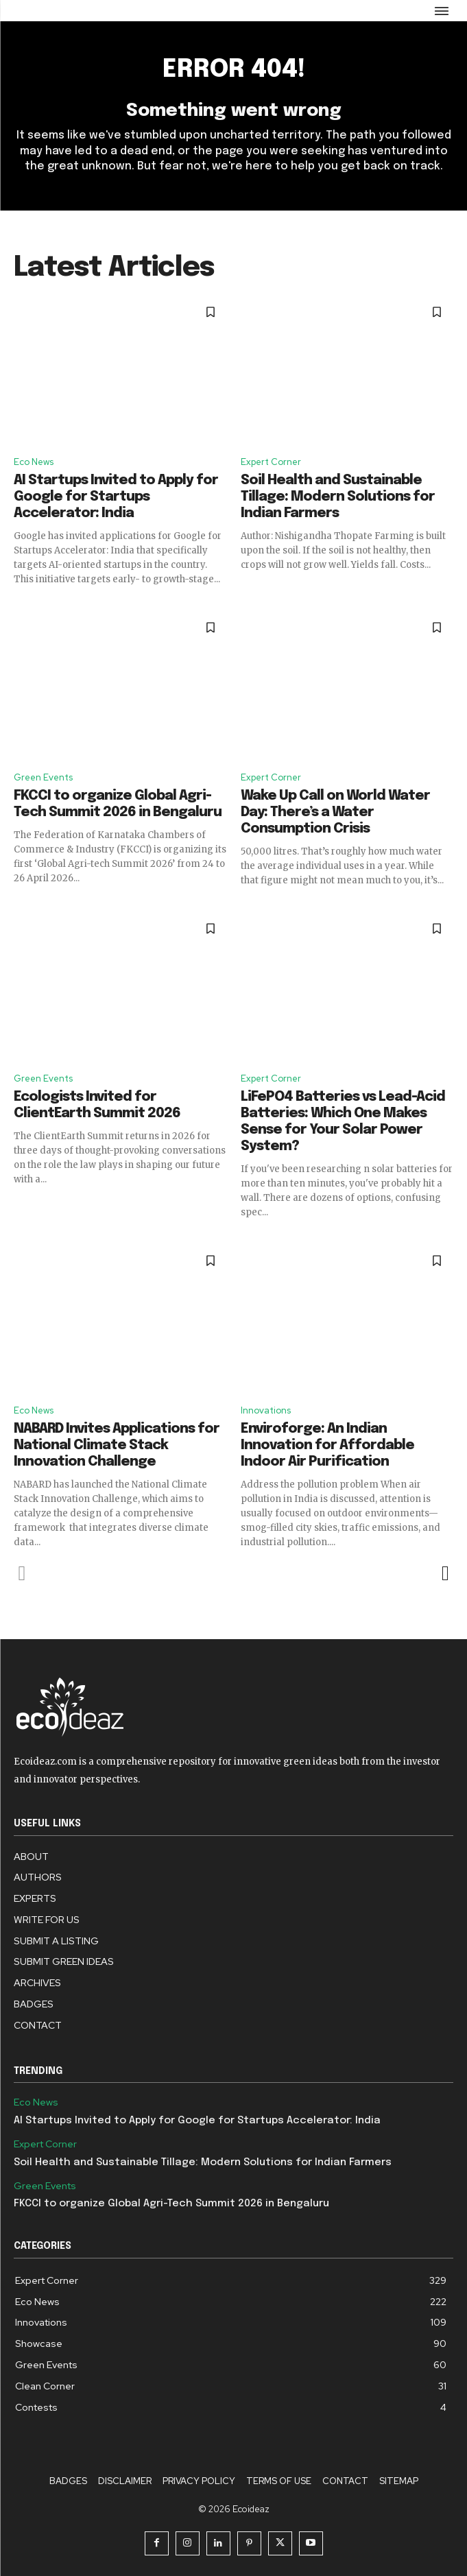 The height and width of the screenshot is (2576, 467). Describe the element at coordinates (266, 1410) in the screenshot. I see `Innovations` at that location.